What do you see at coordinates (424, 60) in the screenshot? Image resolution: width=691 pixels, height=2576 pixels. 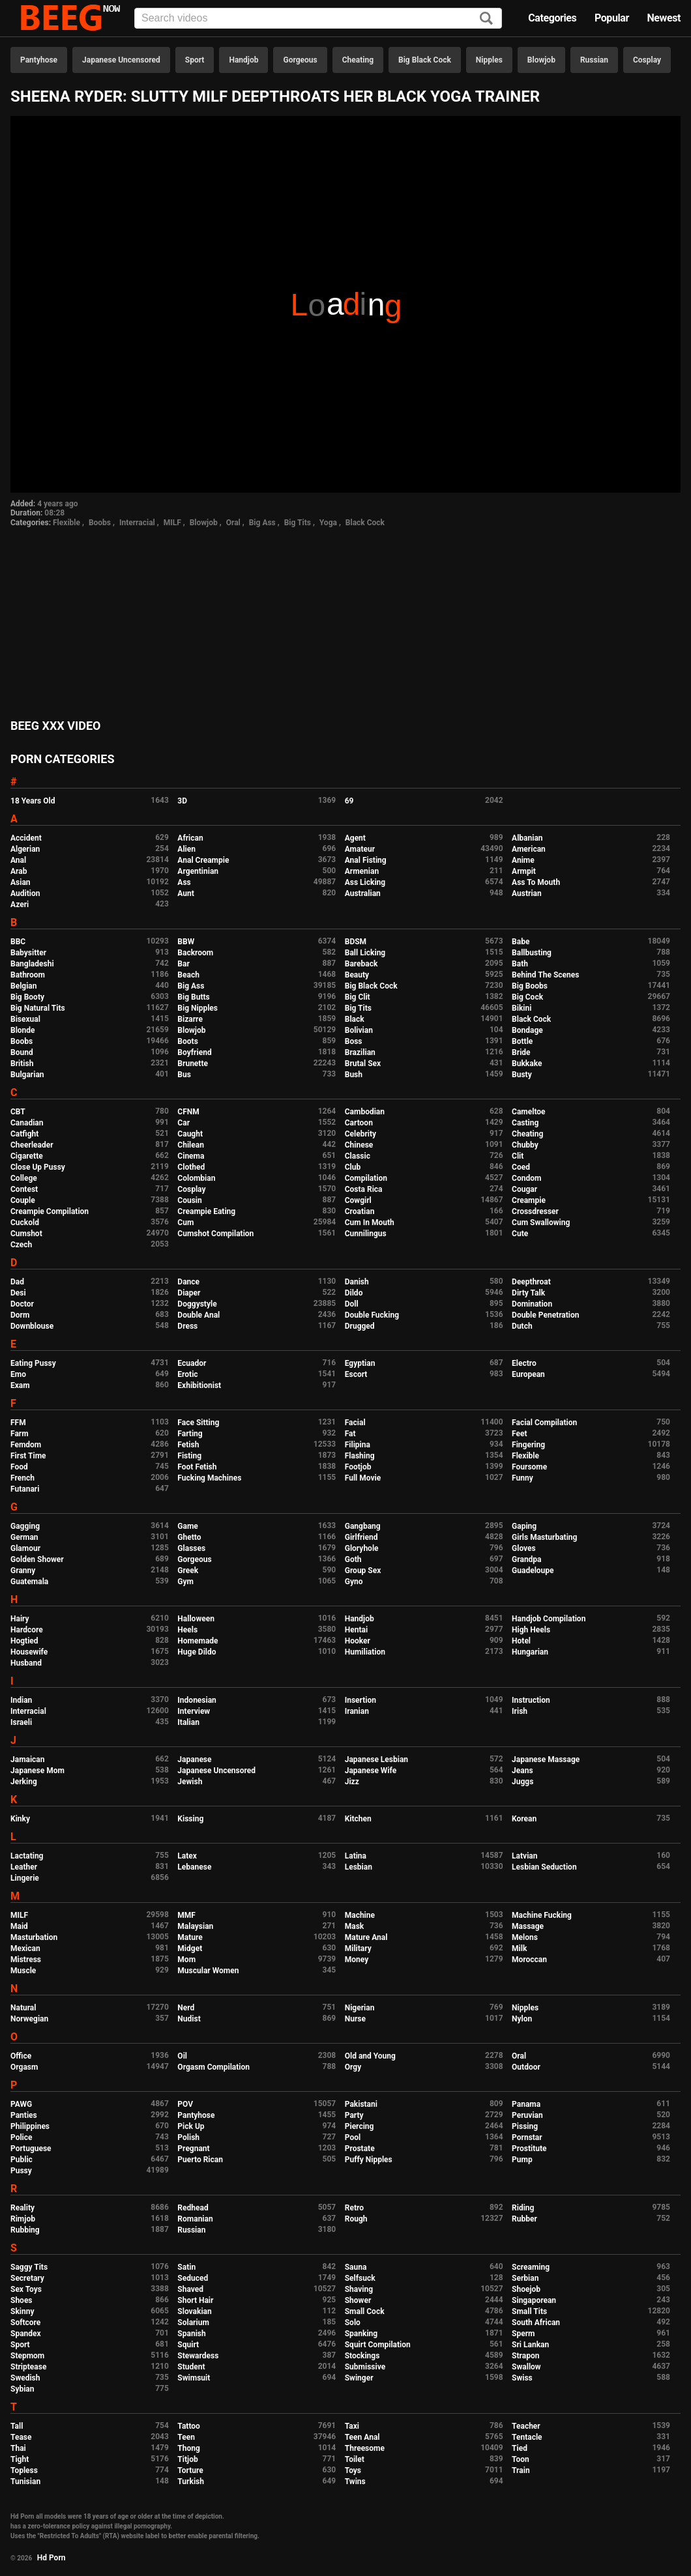 I see `Big Black Cock` at bounding box center [424, 60].